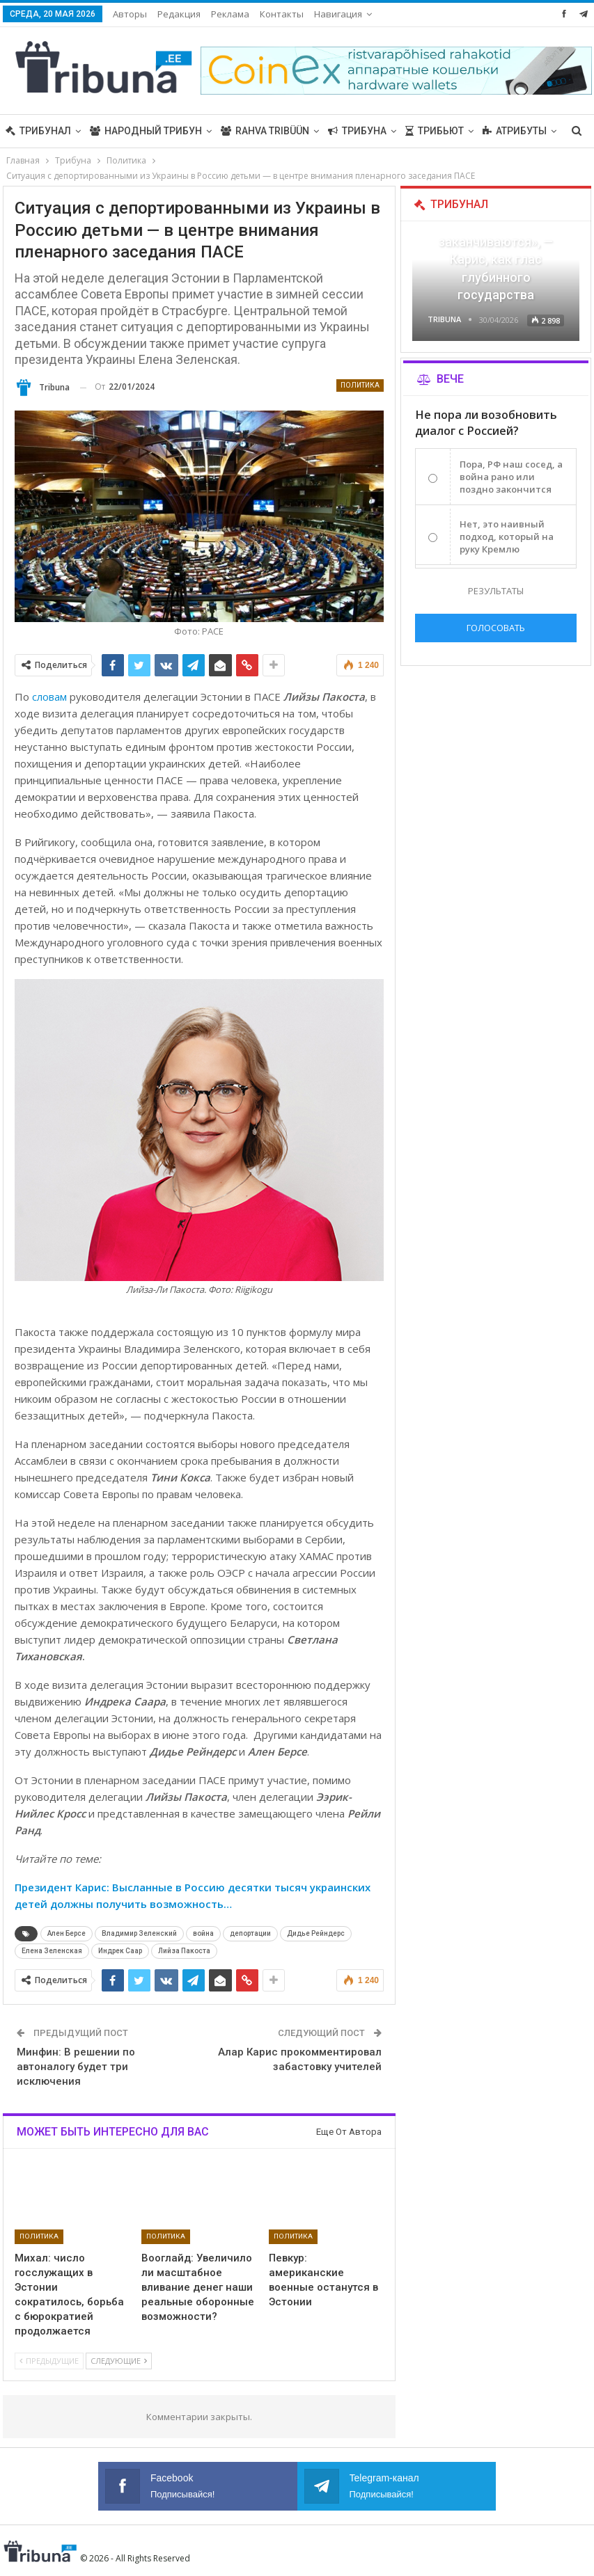  Describe the element at coordinates (338, 14) in the screenshot. I see `Навигация` at that location.